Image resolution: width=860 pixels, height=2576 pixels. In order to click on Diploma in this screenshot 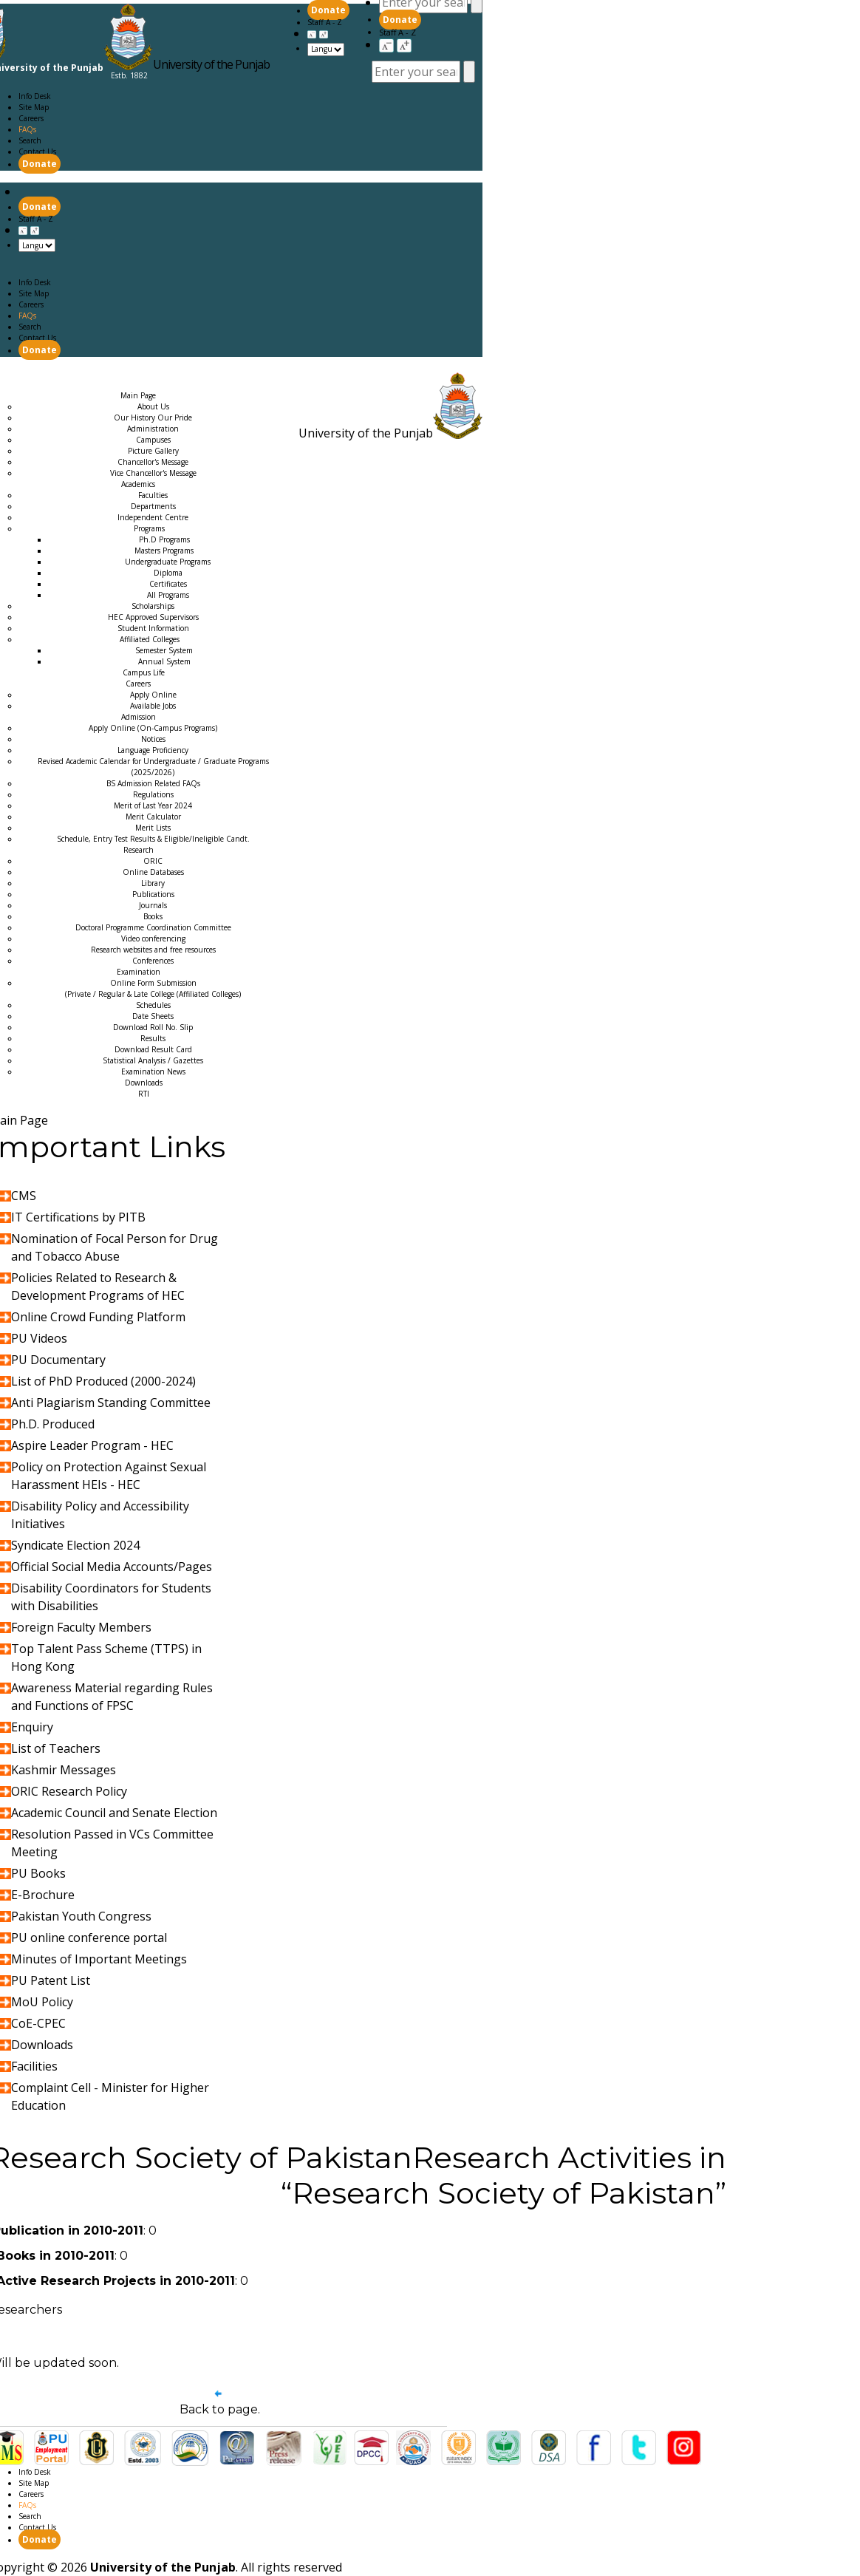, I will do `click(168, 573)`.